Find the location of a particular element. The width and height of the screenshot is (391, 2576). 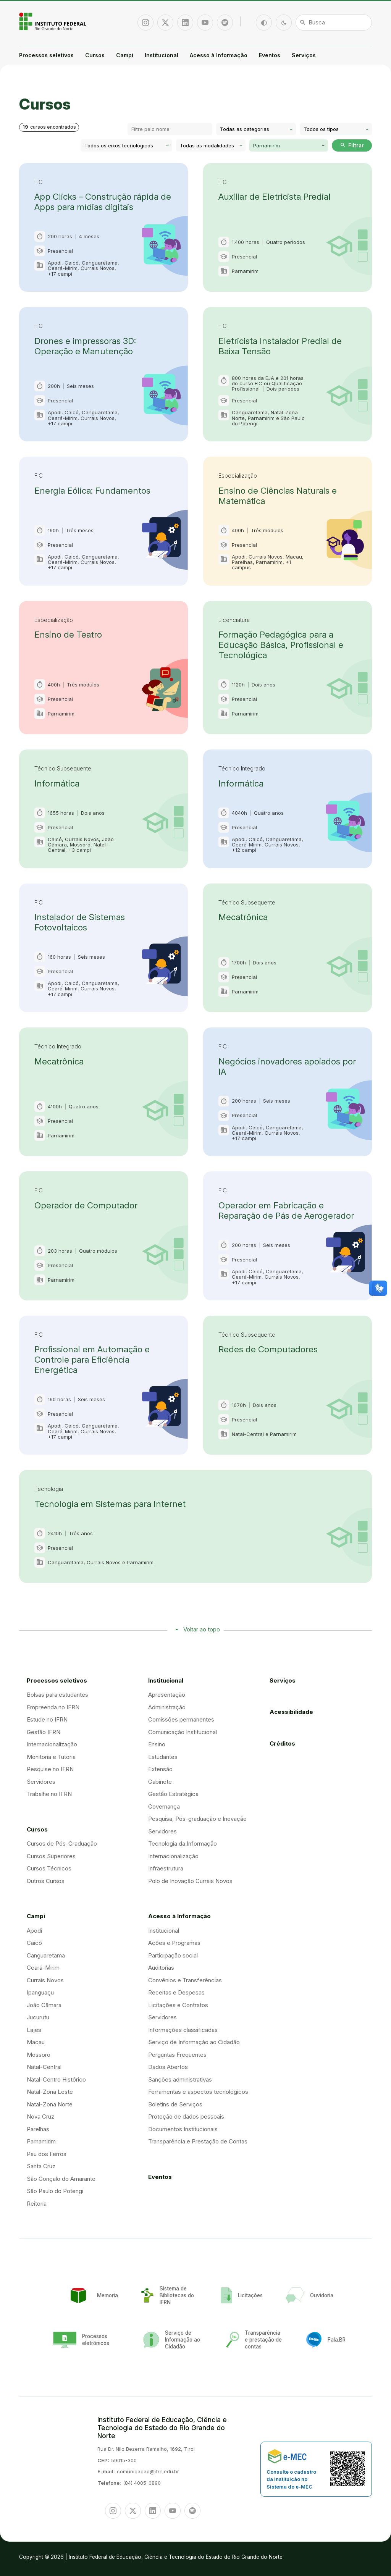

Processos seletivos is located at coordinates (46, 55).